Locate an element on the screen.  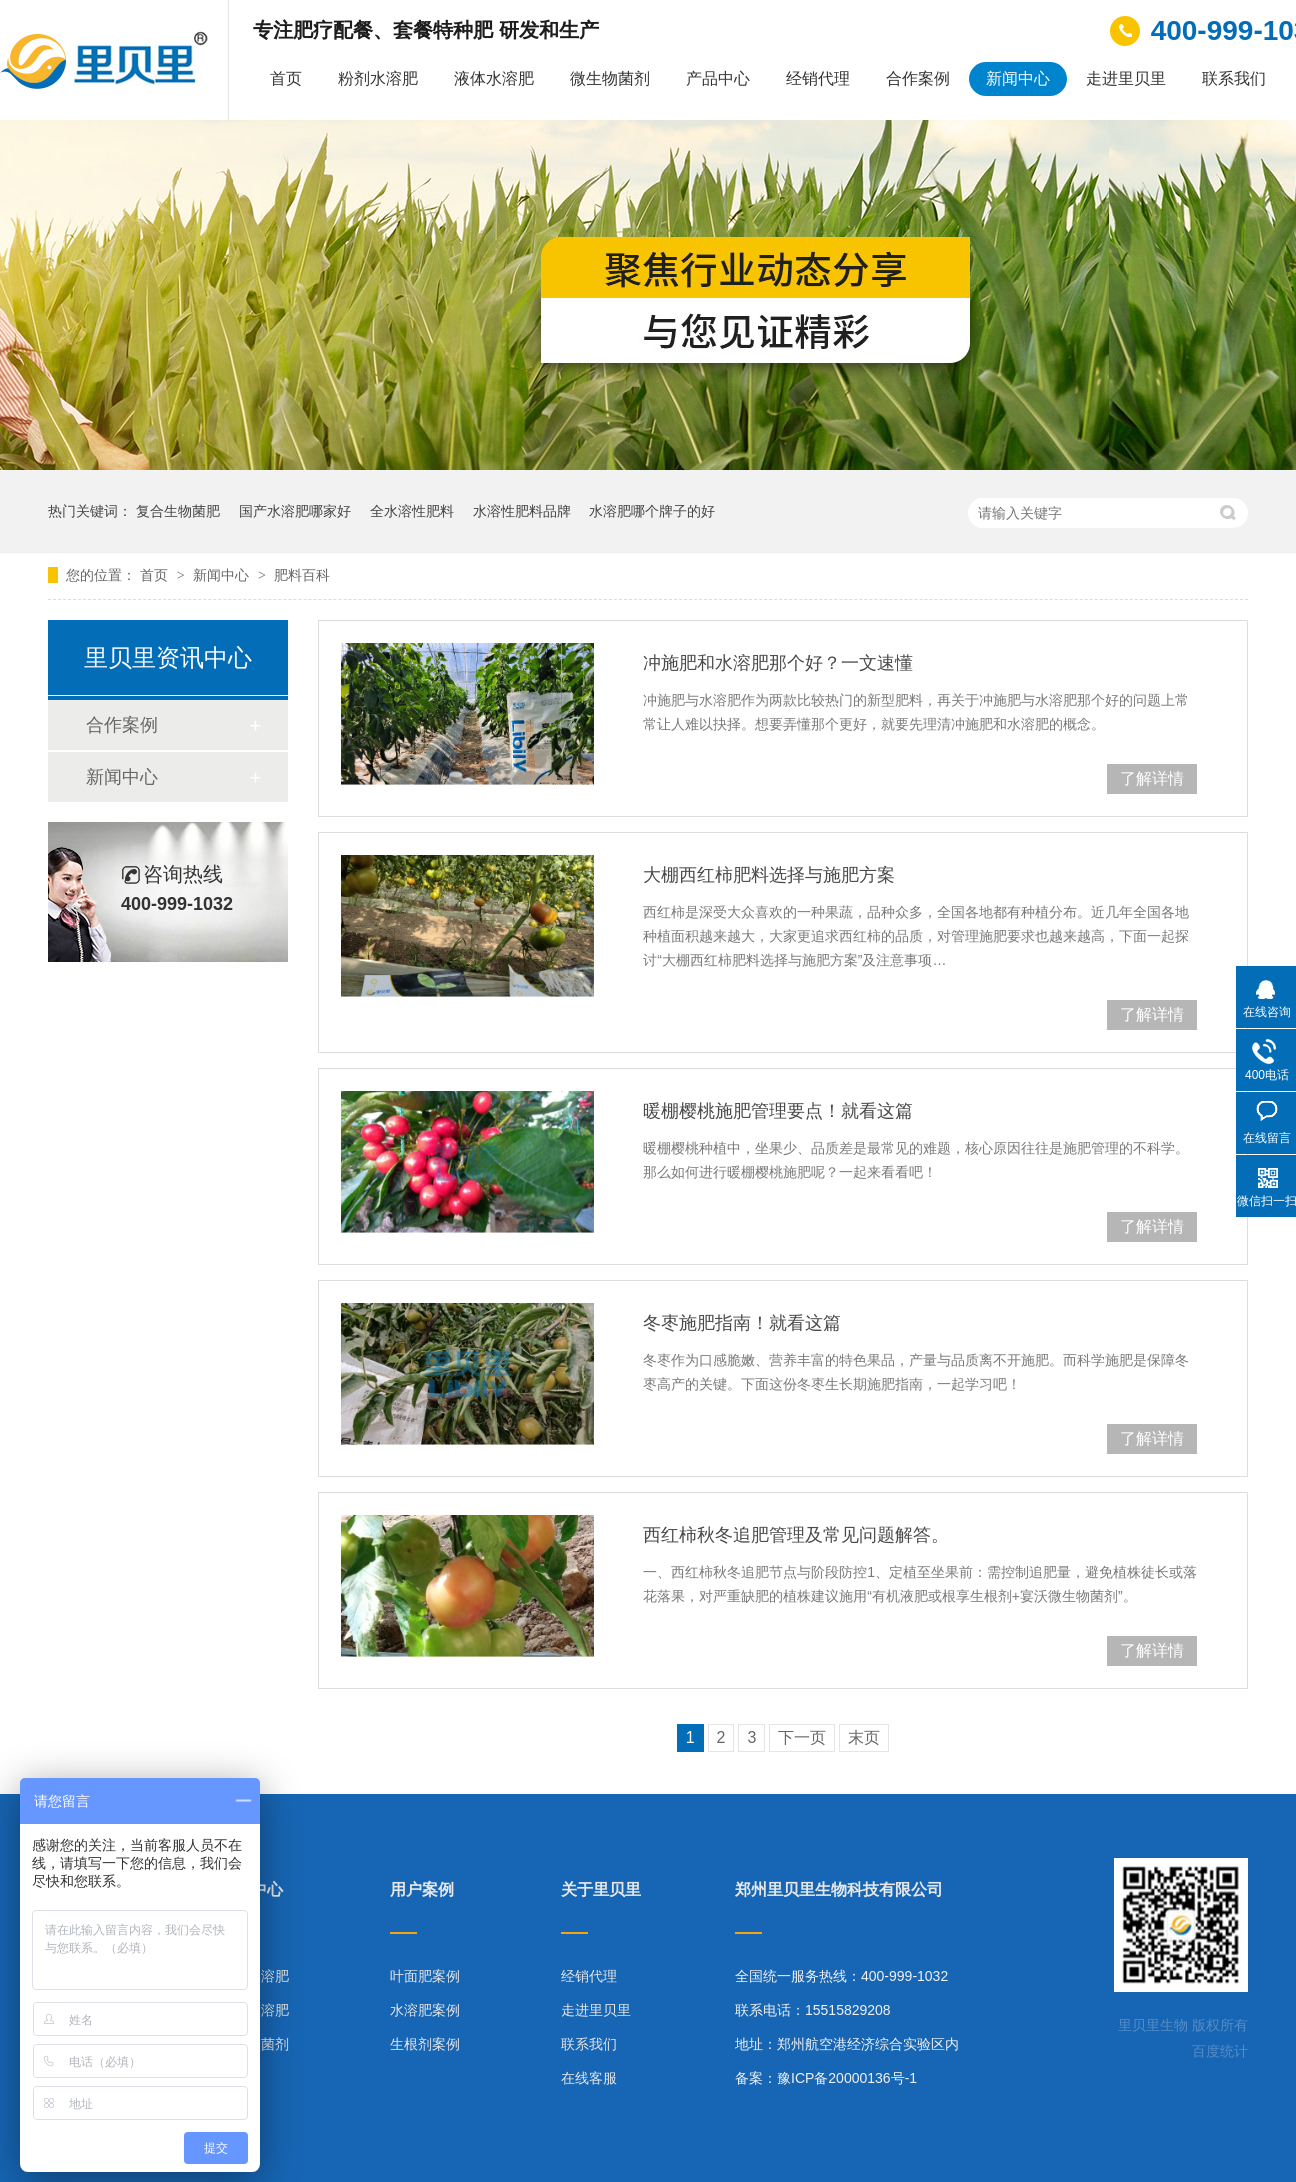
全水溶性肥料 is located at coordinates (412, 511).